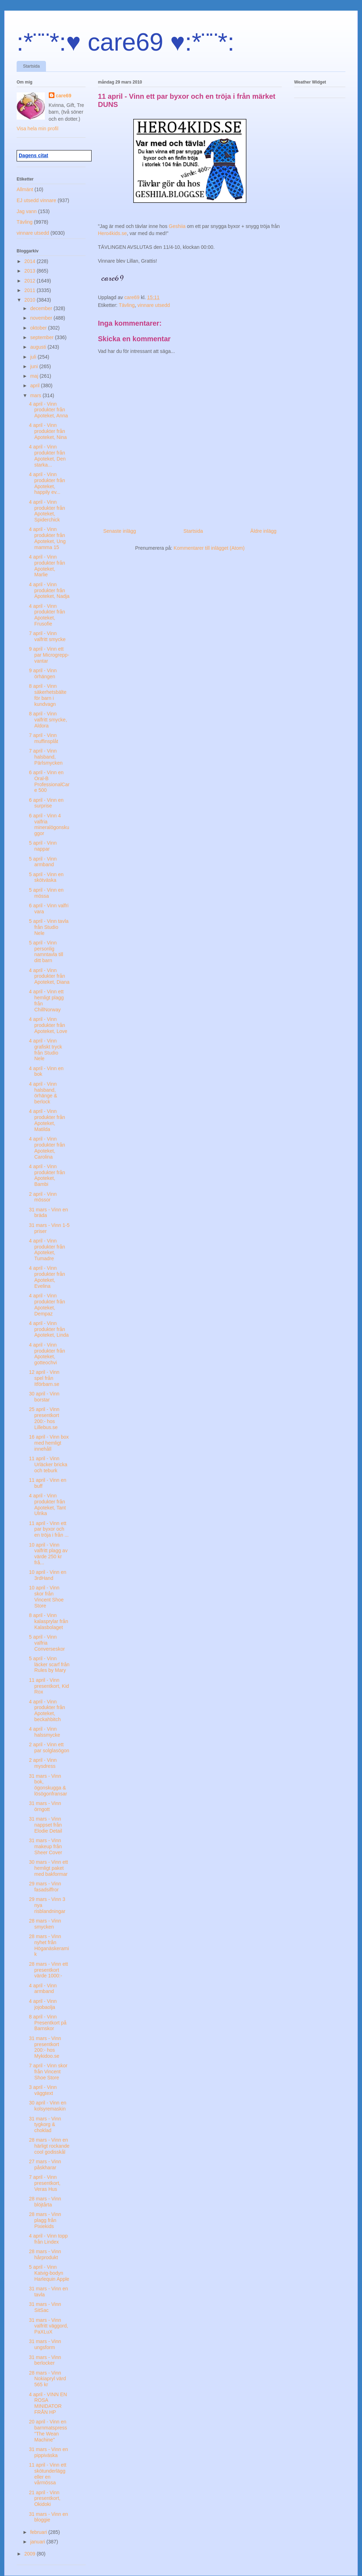  What do you see at coordinates (48, 2430) in the screenshot?
I see `20 april - Vinn en barnmatspress "The Wean Machine"` at bounding box center [48, 2430].